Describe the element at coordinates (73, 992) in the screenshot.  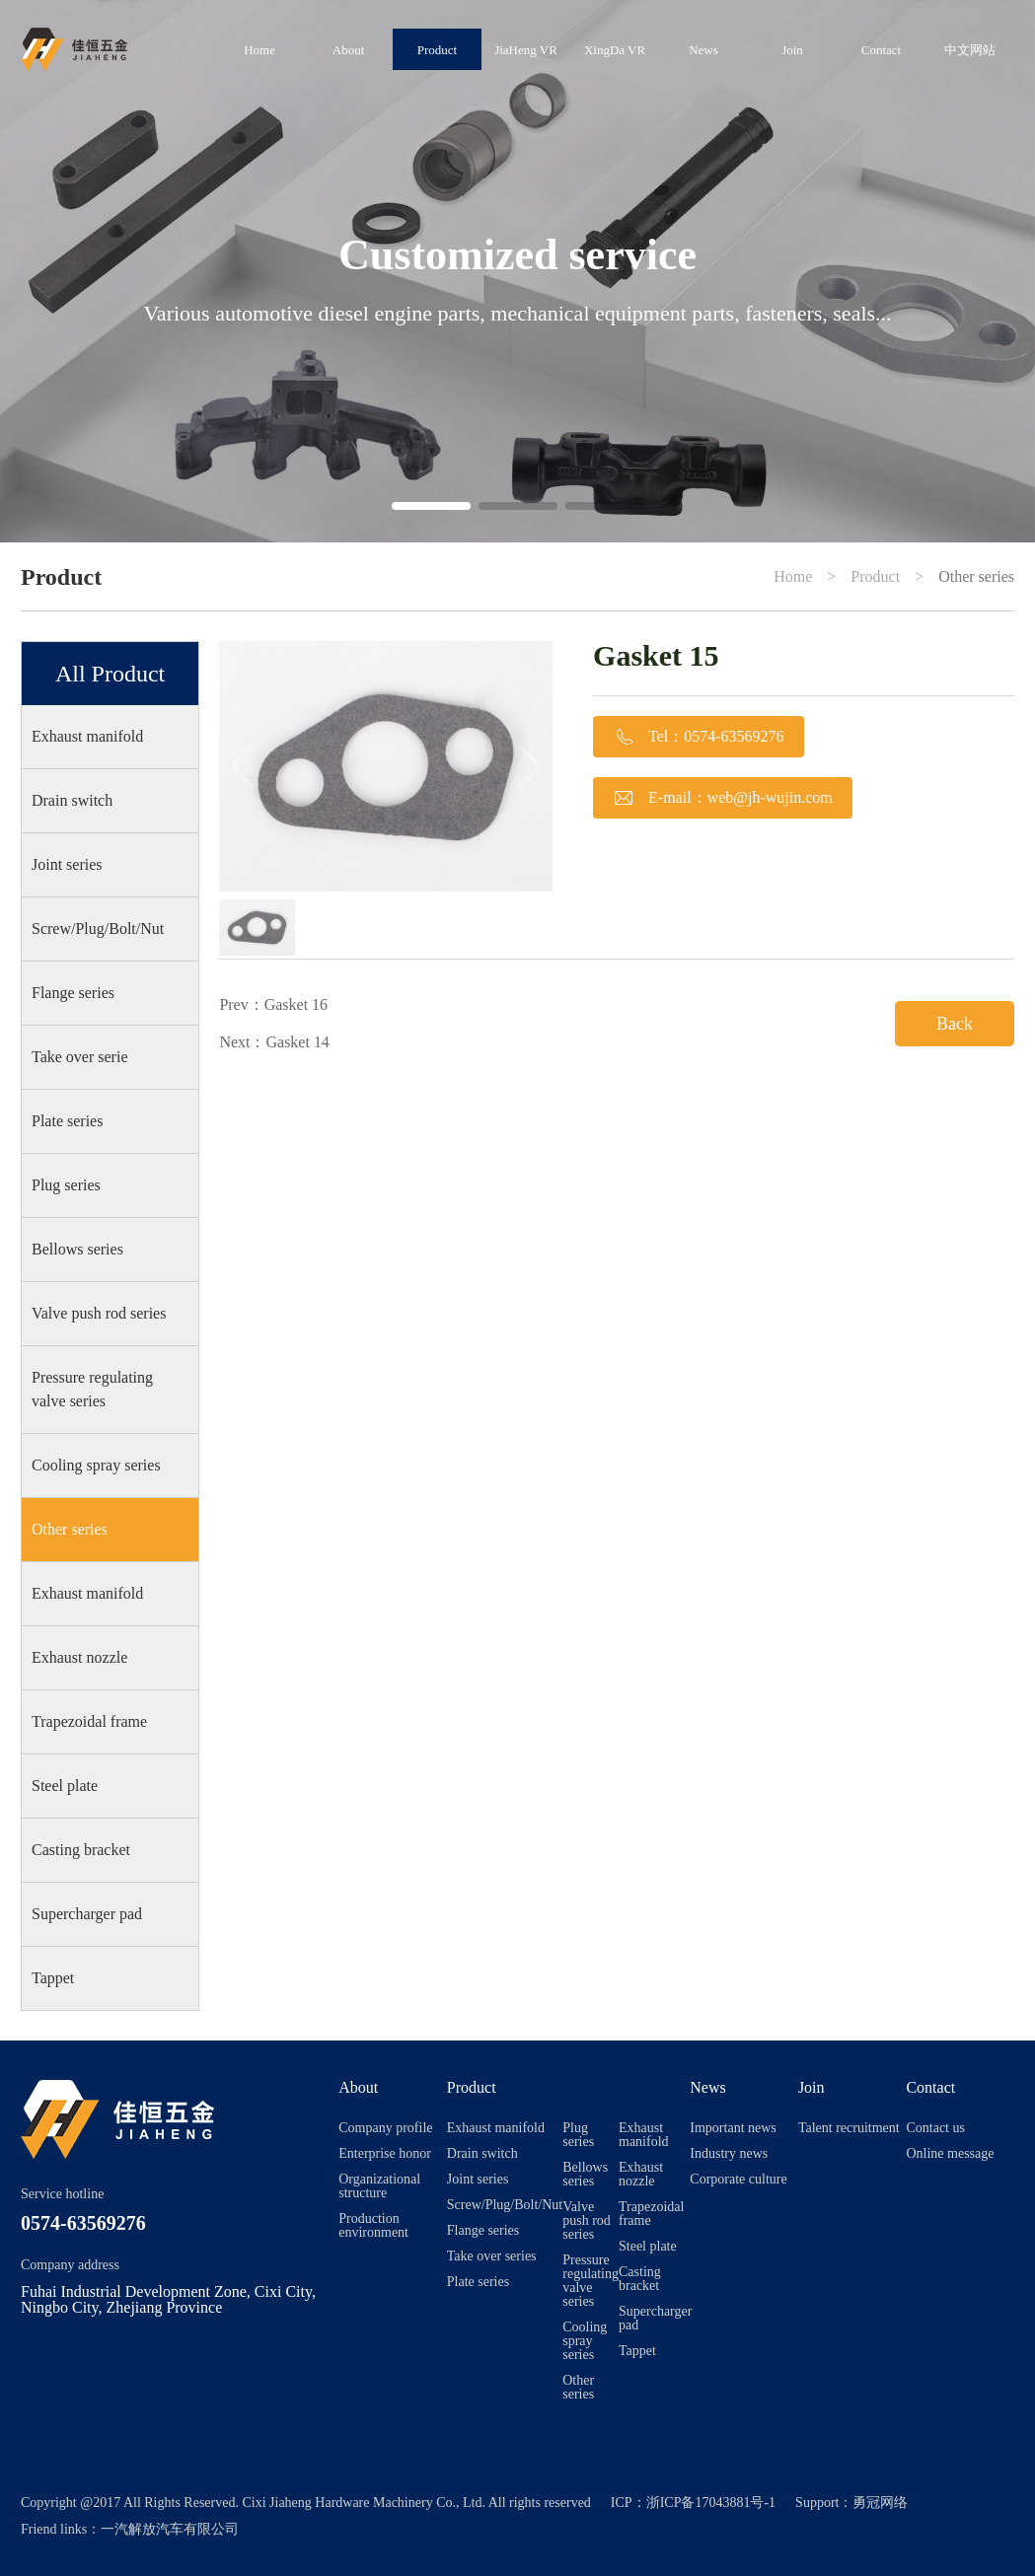
I see `Flange series` at that location.